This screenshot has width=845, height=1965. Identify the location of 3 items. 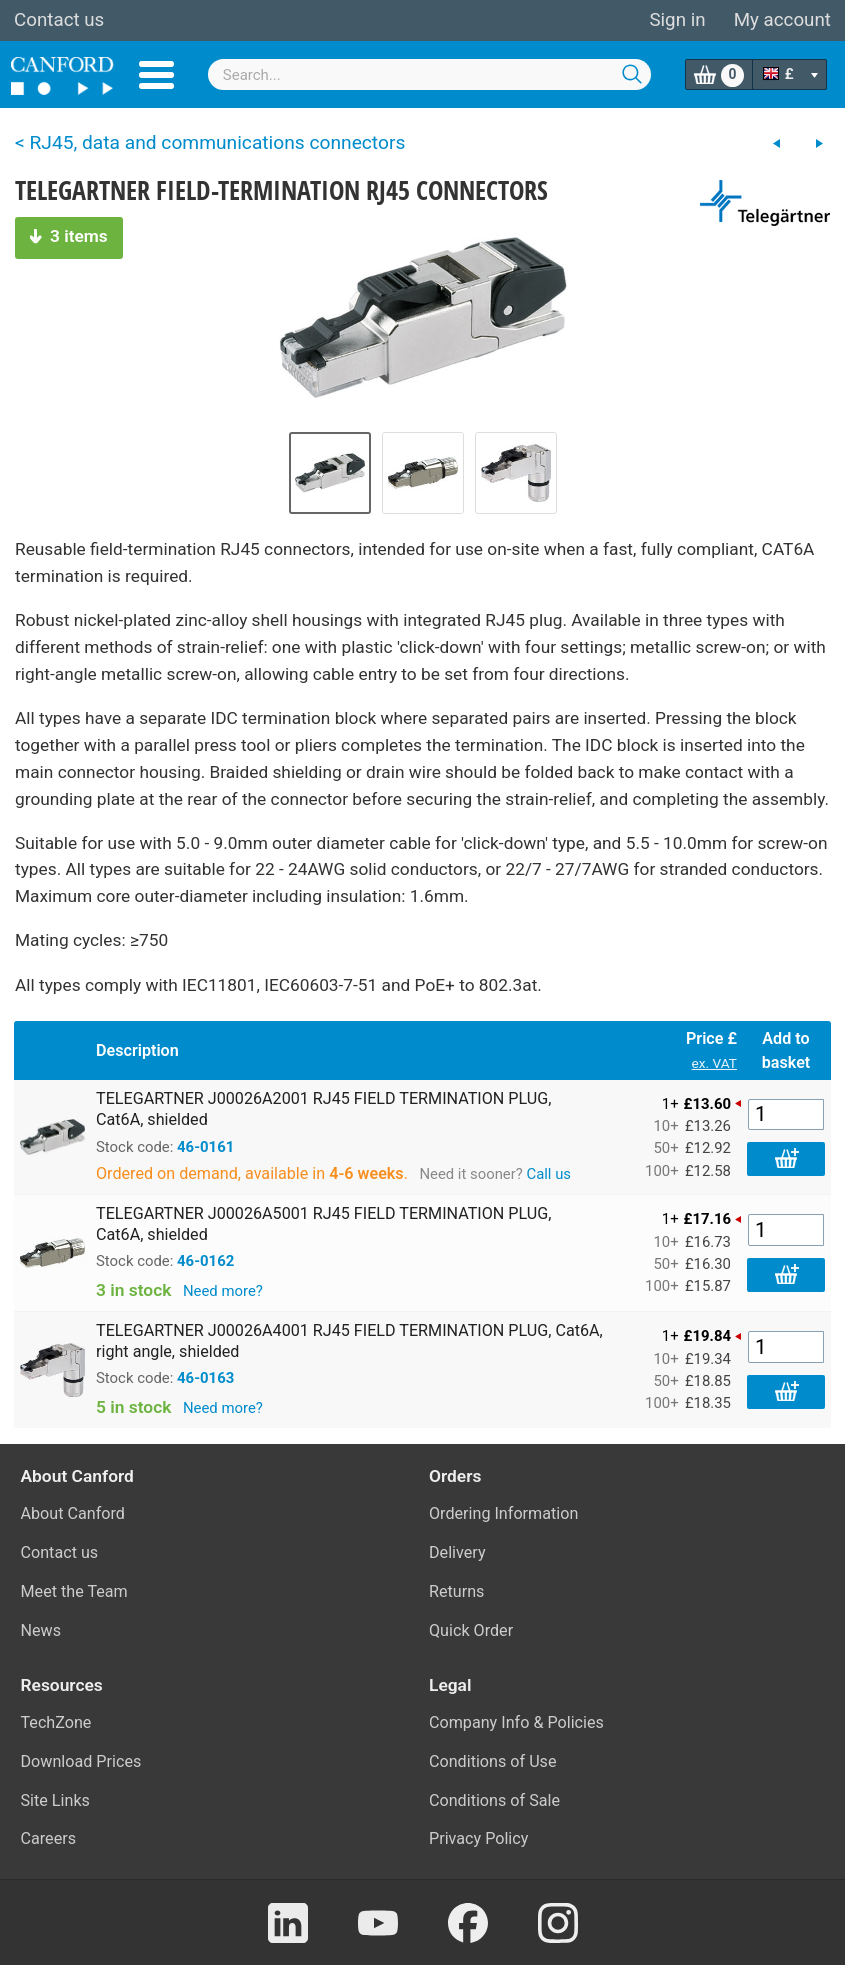
(69, 236).